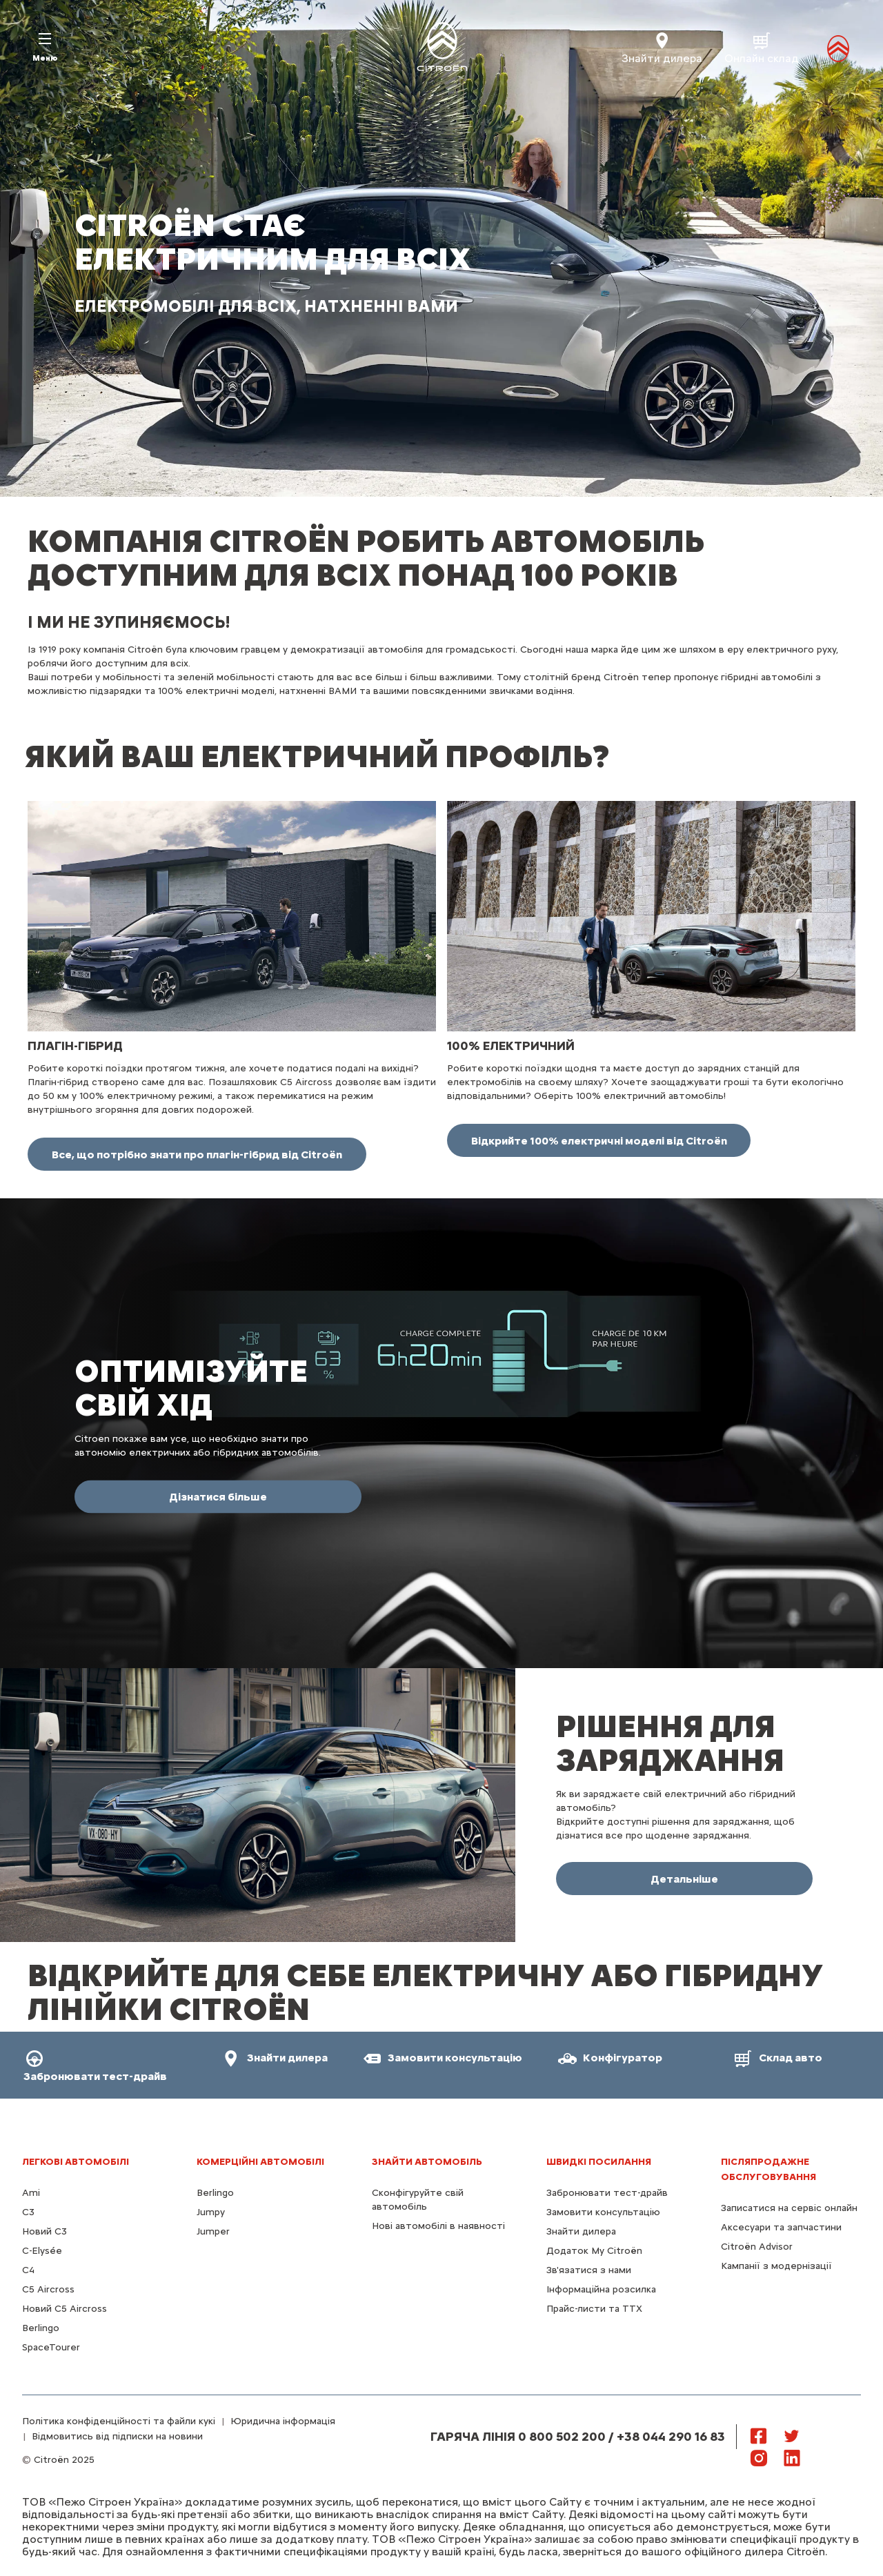 This screenshot has height=2576, width=883. What do you see at coordinates (757, 2246) in the screenshot?
I see `Citroën Advisor` at bounding box center [757, 2246].